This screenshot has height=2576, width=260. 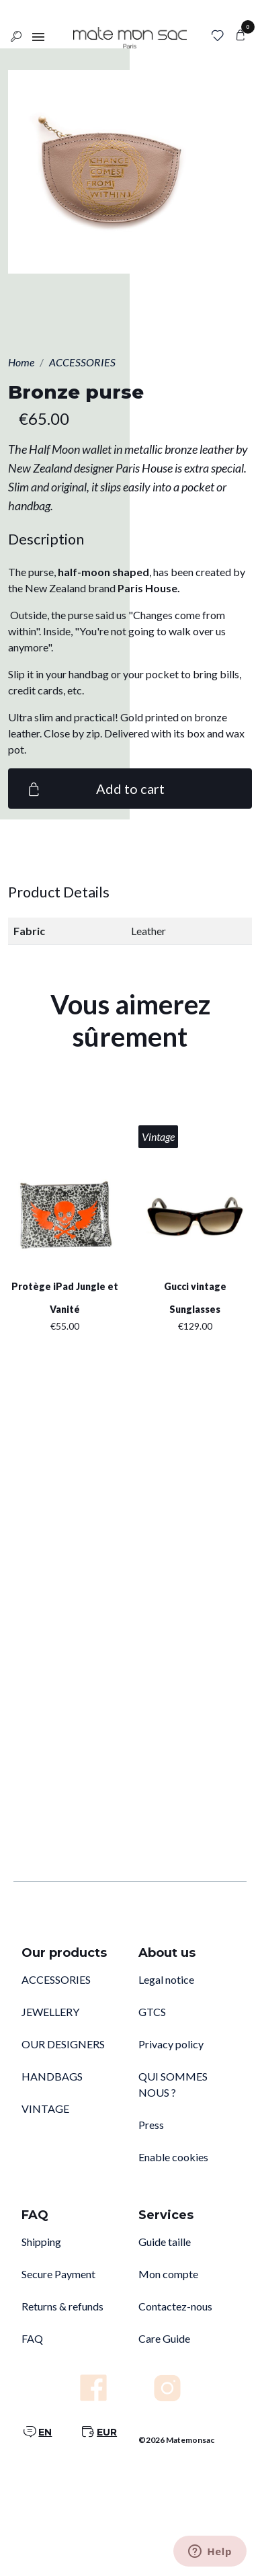 I want to click on QUI SOMMES NOUS ?, so click(x=173, y=2084).